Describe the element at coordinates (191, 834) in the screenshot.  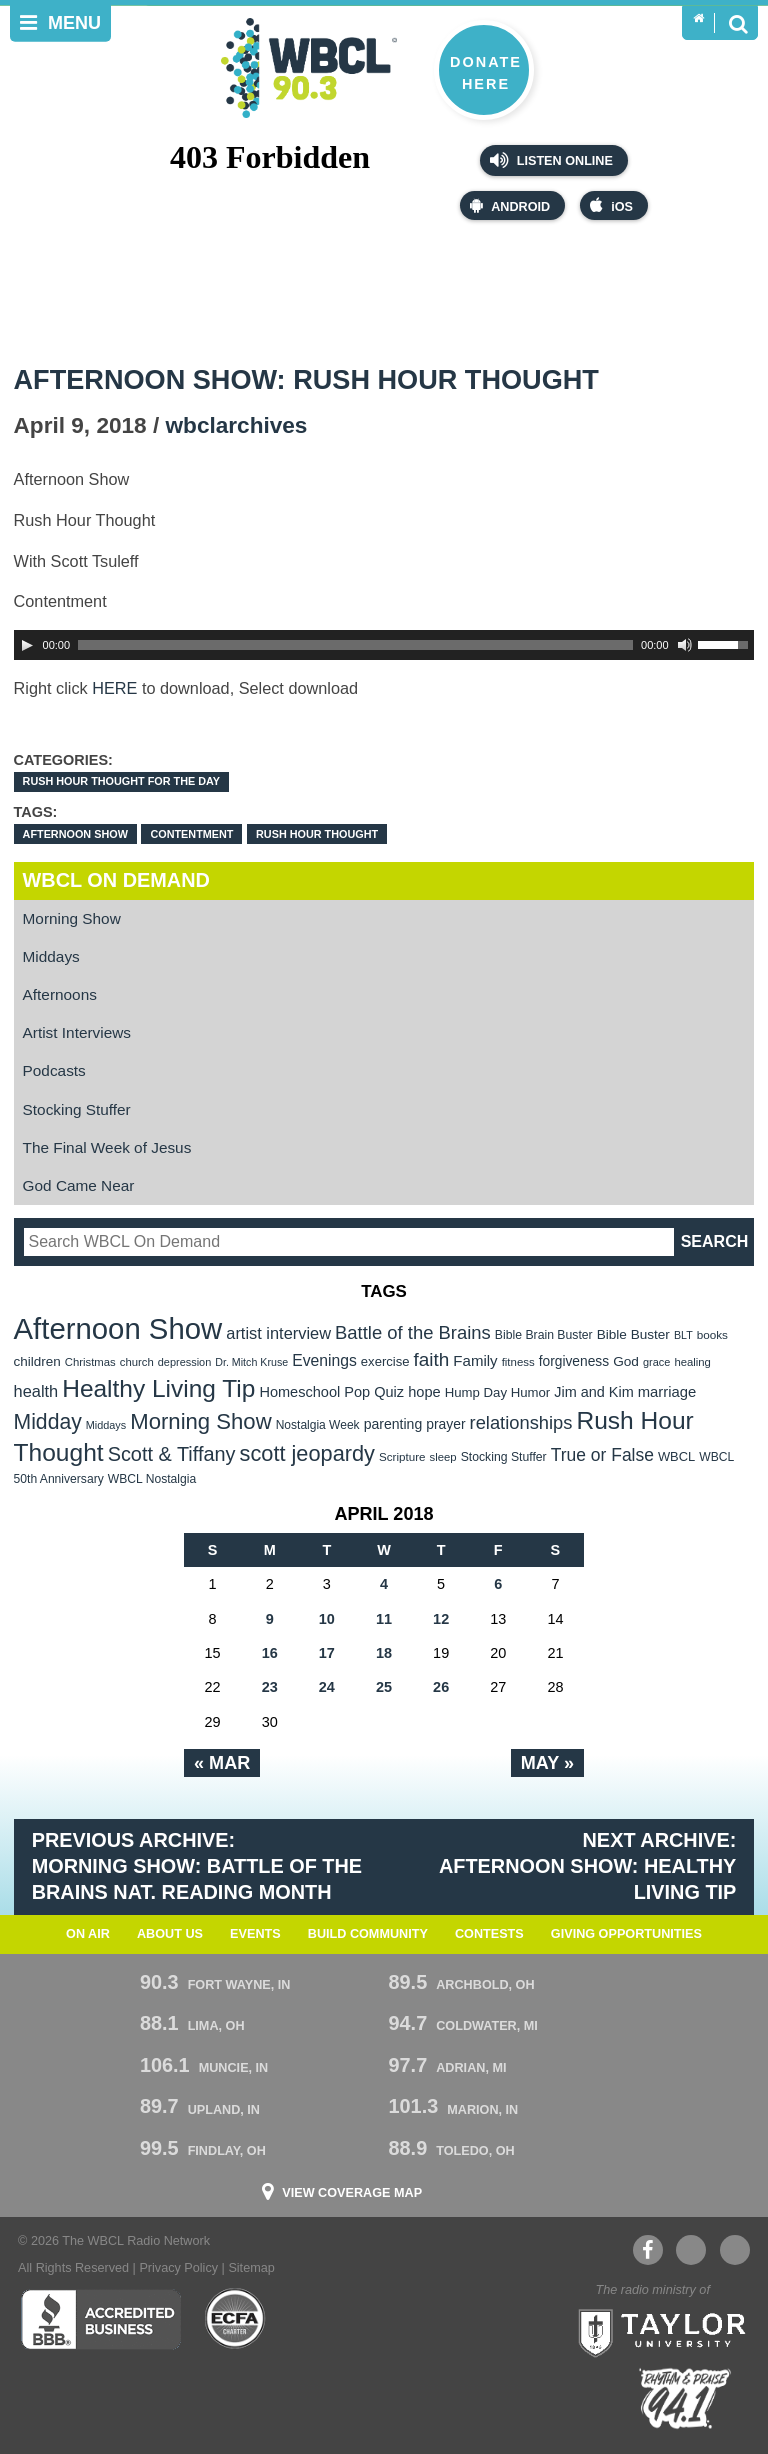
I see `Contentment` at that location.